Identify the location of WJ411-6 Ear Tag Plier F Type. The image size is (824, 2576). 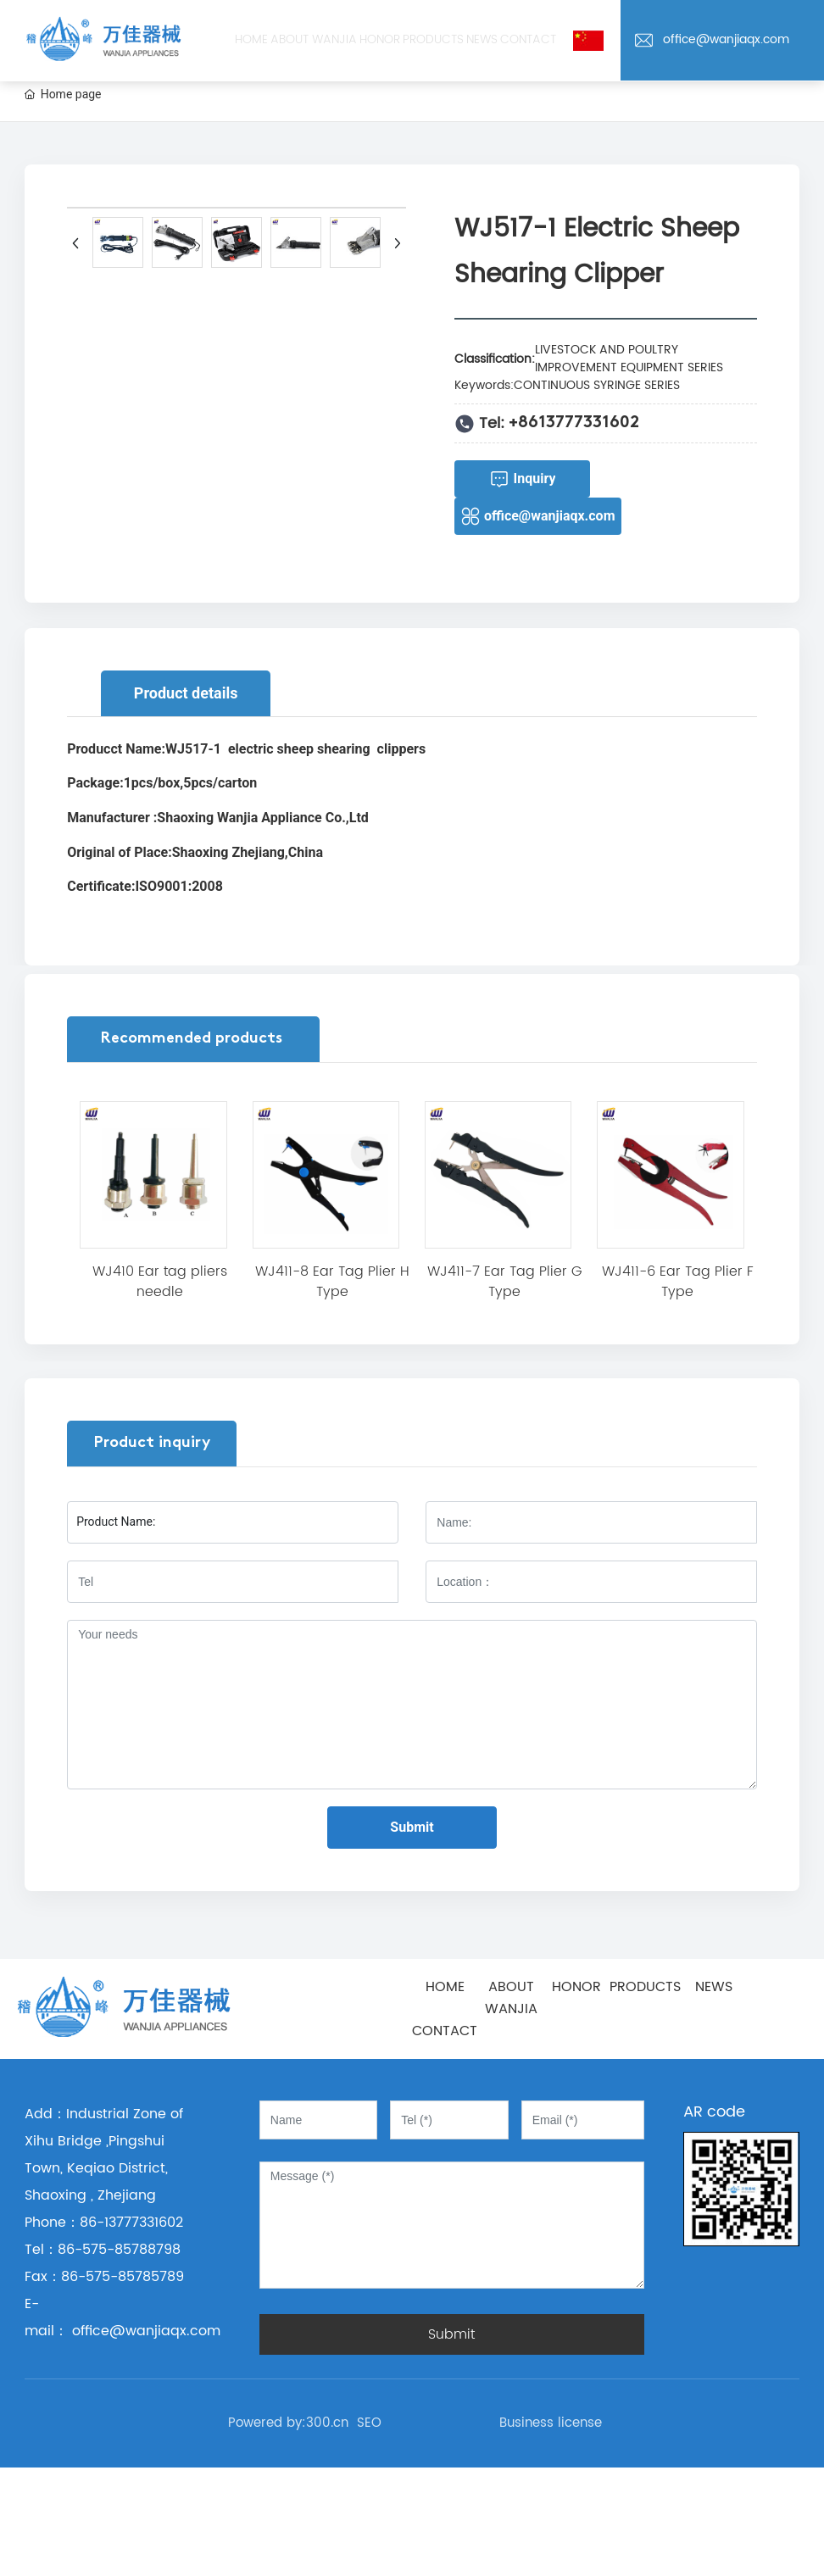
(677, 1281).